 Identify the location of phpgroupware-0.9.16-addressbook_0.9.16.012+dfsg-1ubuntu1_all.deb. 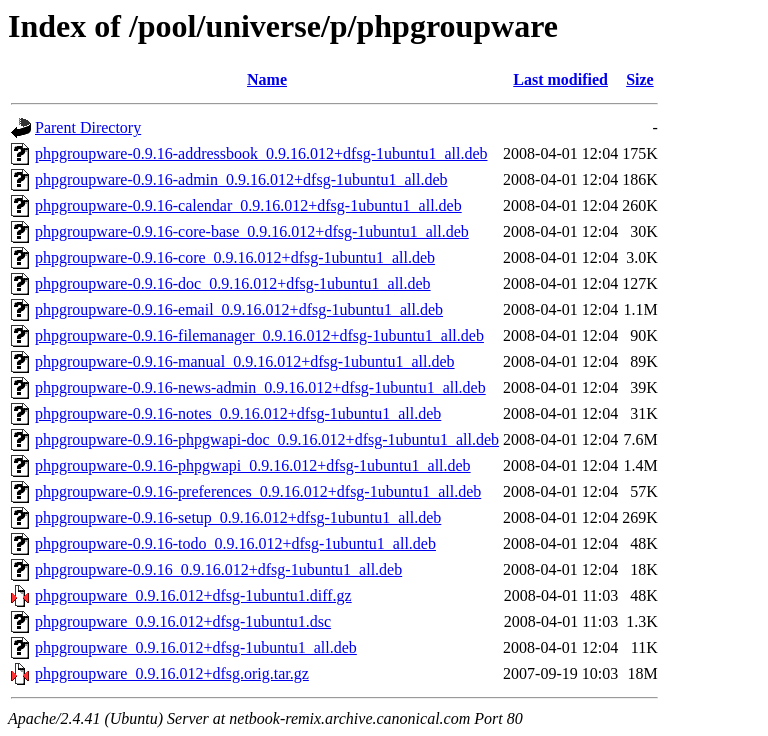
(261, 153).